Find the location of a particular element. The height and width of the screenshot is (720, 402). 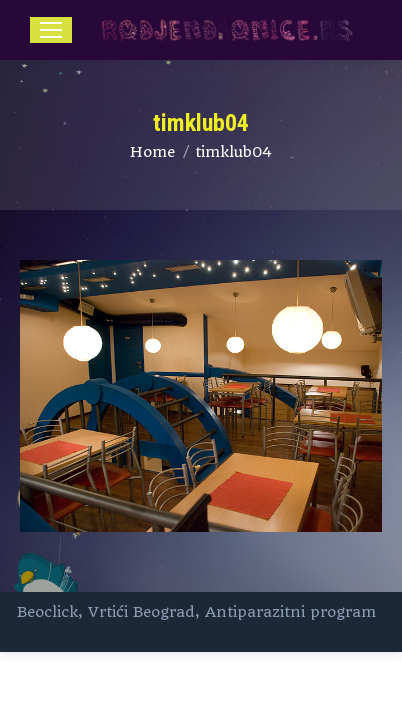

Beoclick is located at coordinates (47, 612).